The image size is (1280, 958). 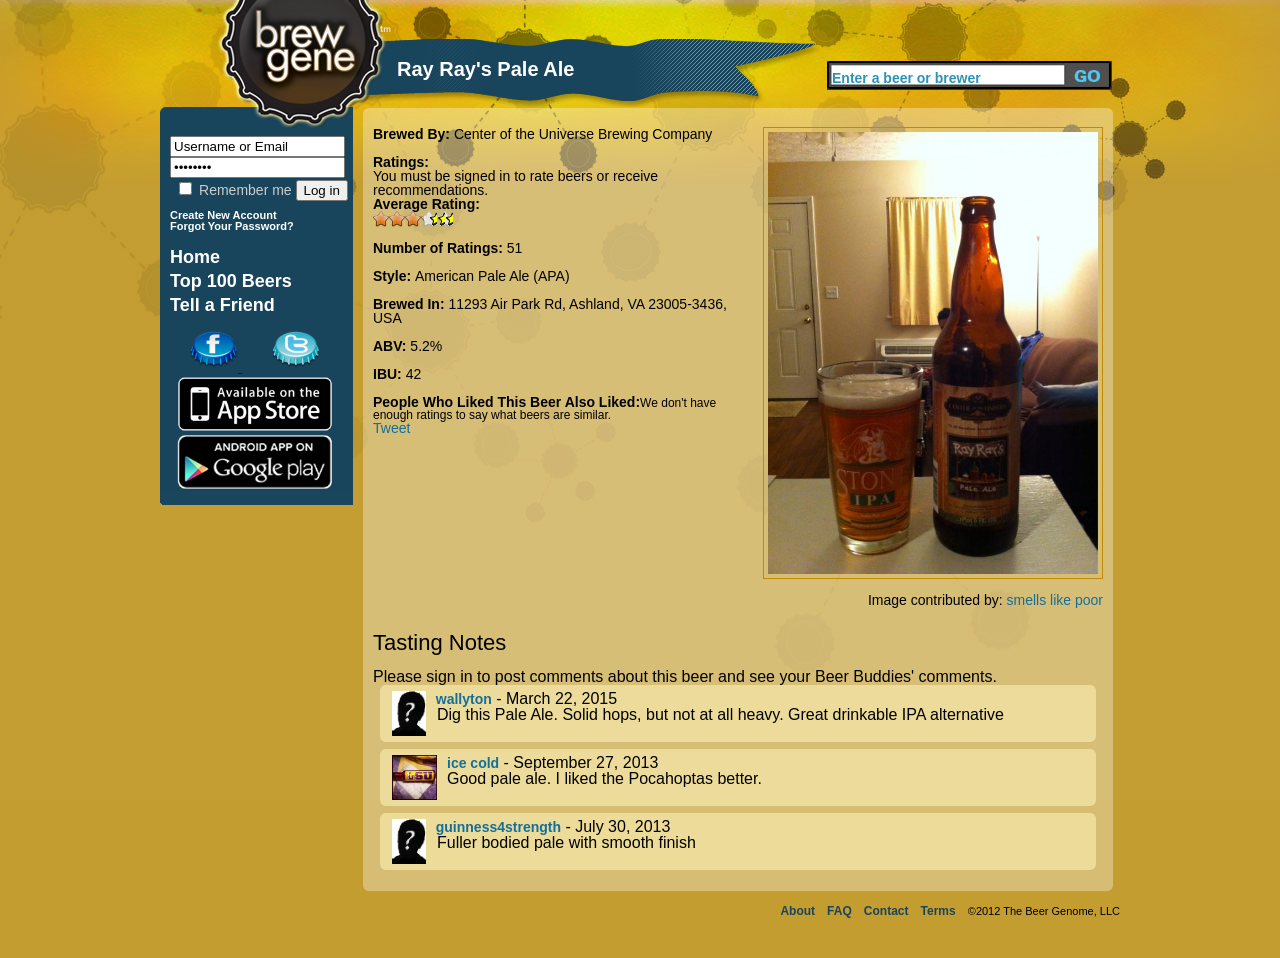 I want to click on Forgot Your Password?, so click(x=232, y=226).